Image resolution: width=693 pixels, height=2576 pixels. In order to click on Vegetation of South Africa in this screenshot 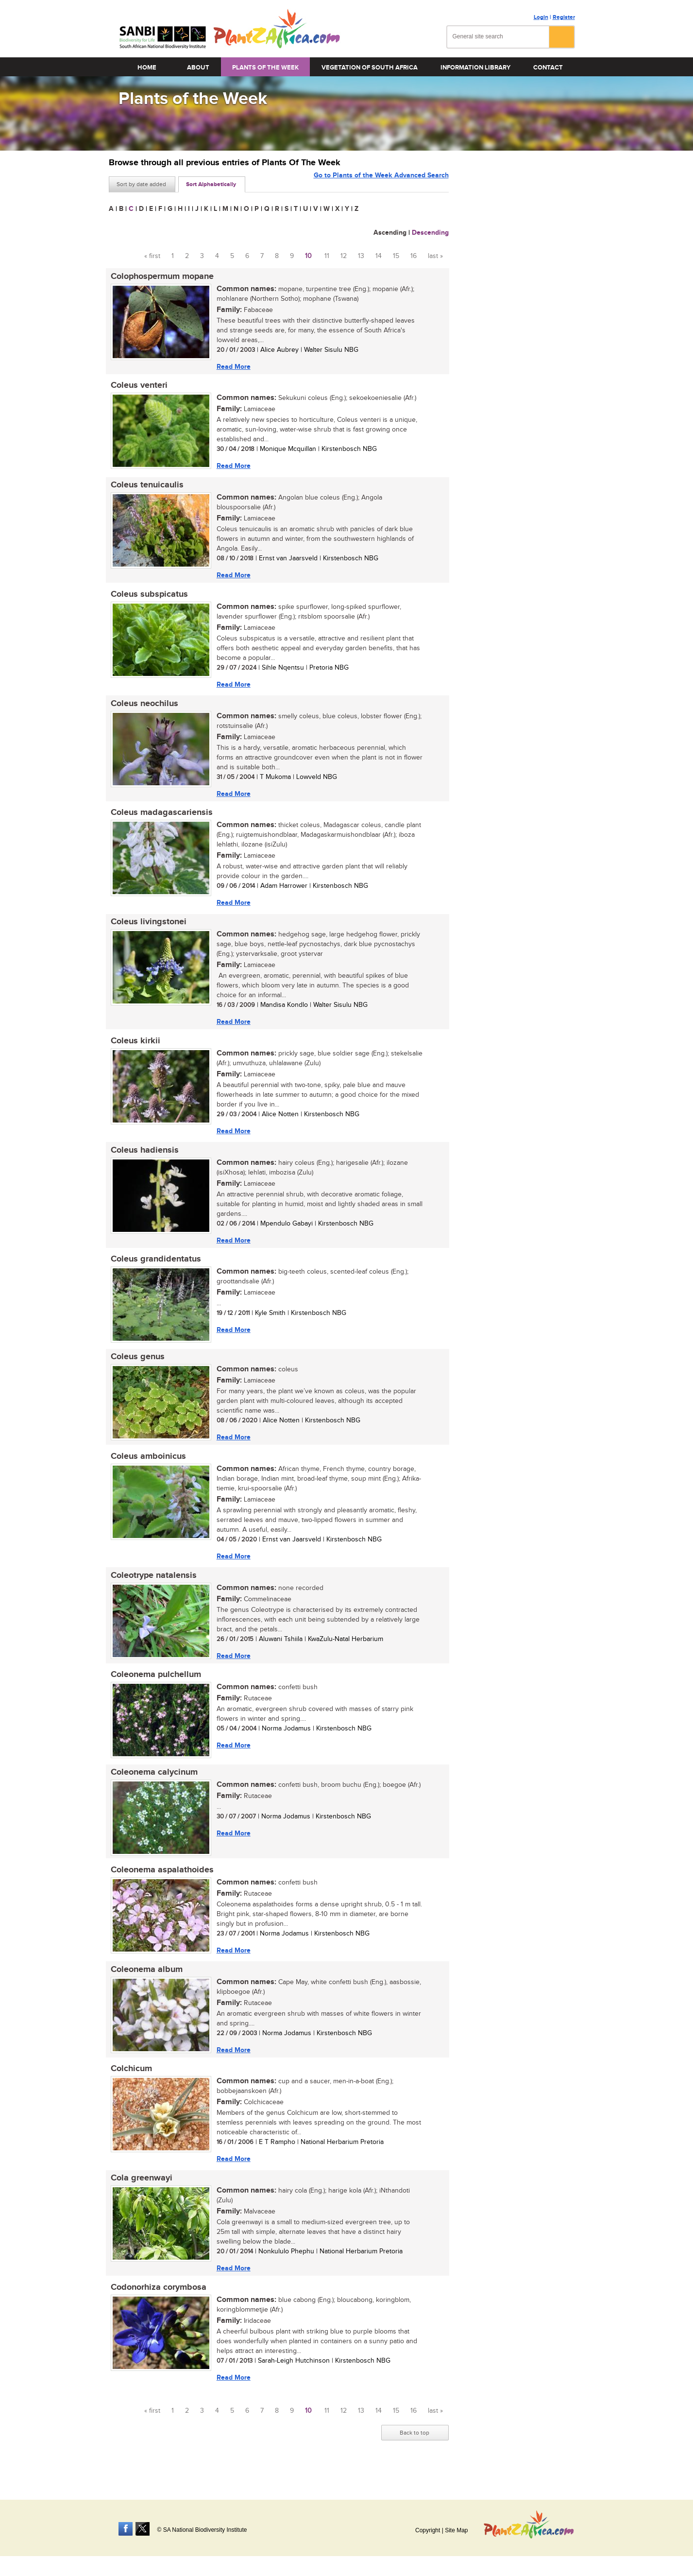, I will do `click(369, 67)`.